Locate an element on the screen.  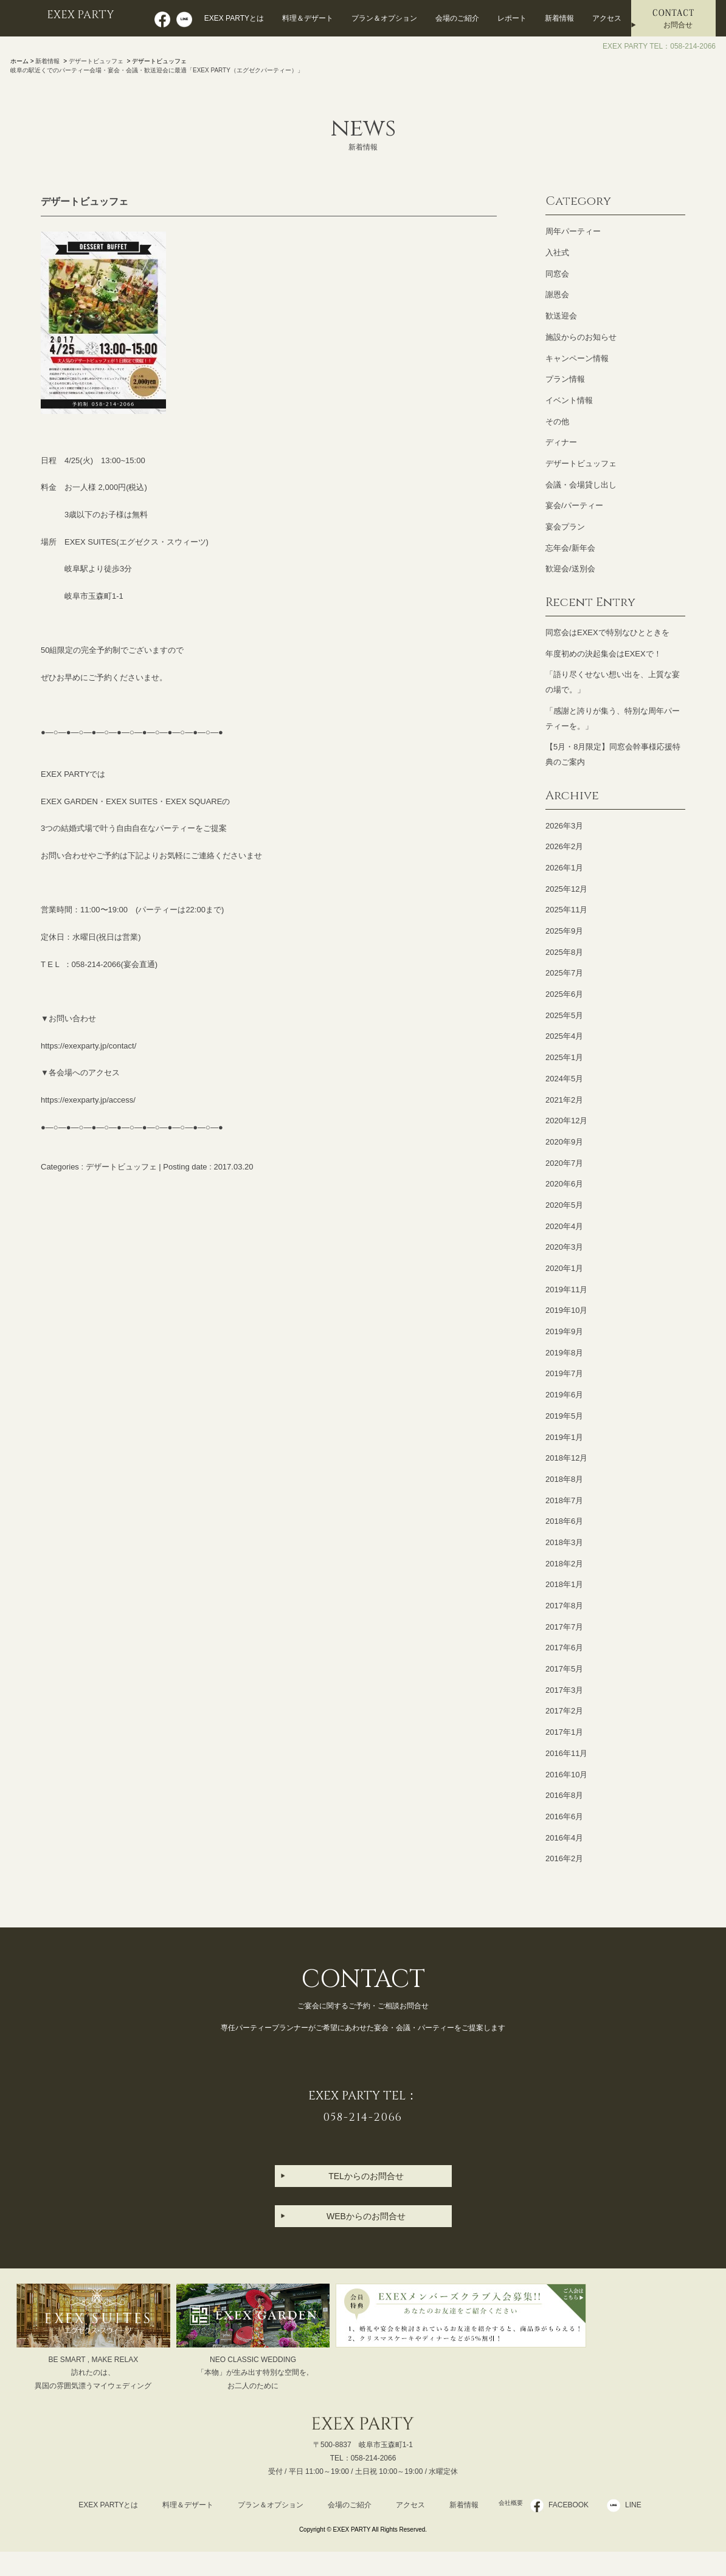
宴会プラン is located at coordinates (565, 526).